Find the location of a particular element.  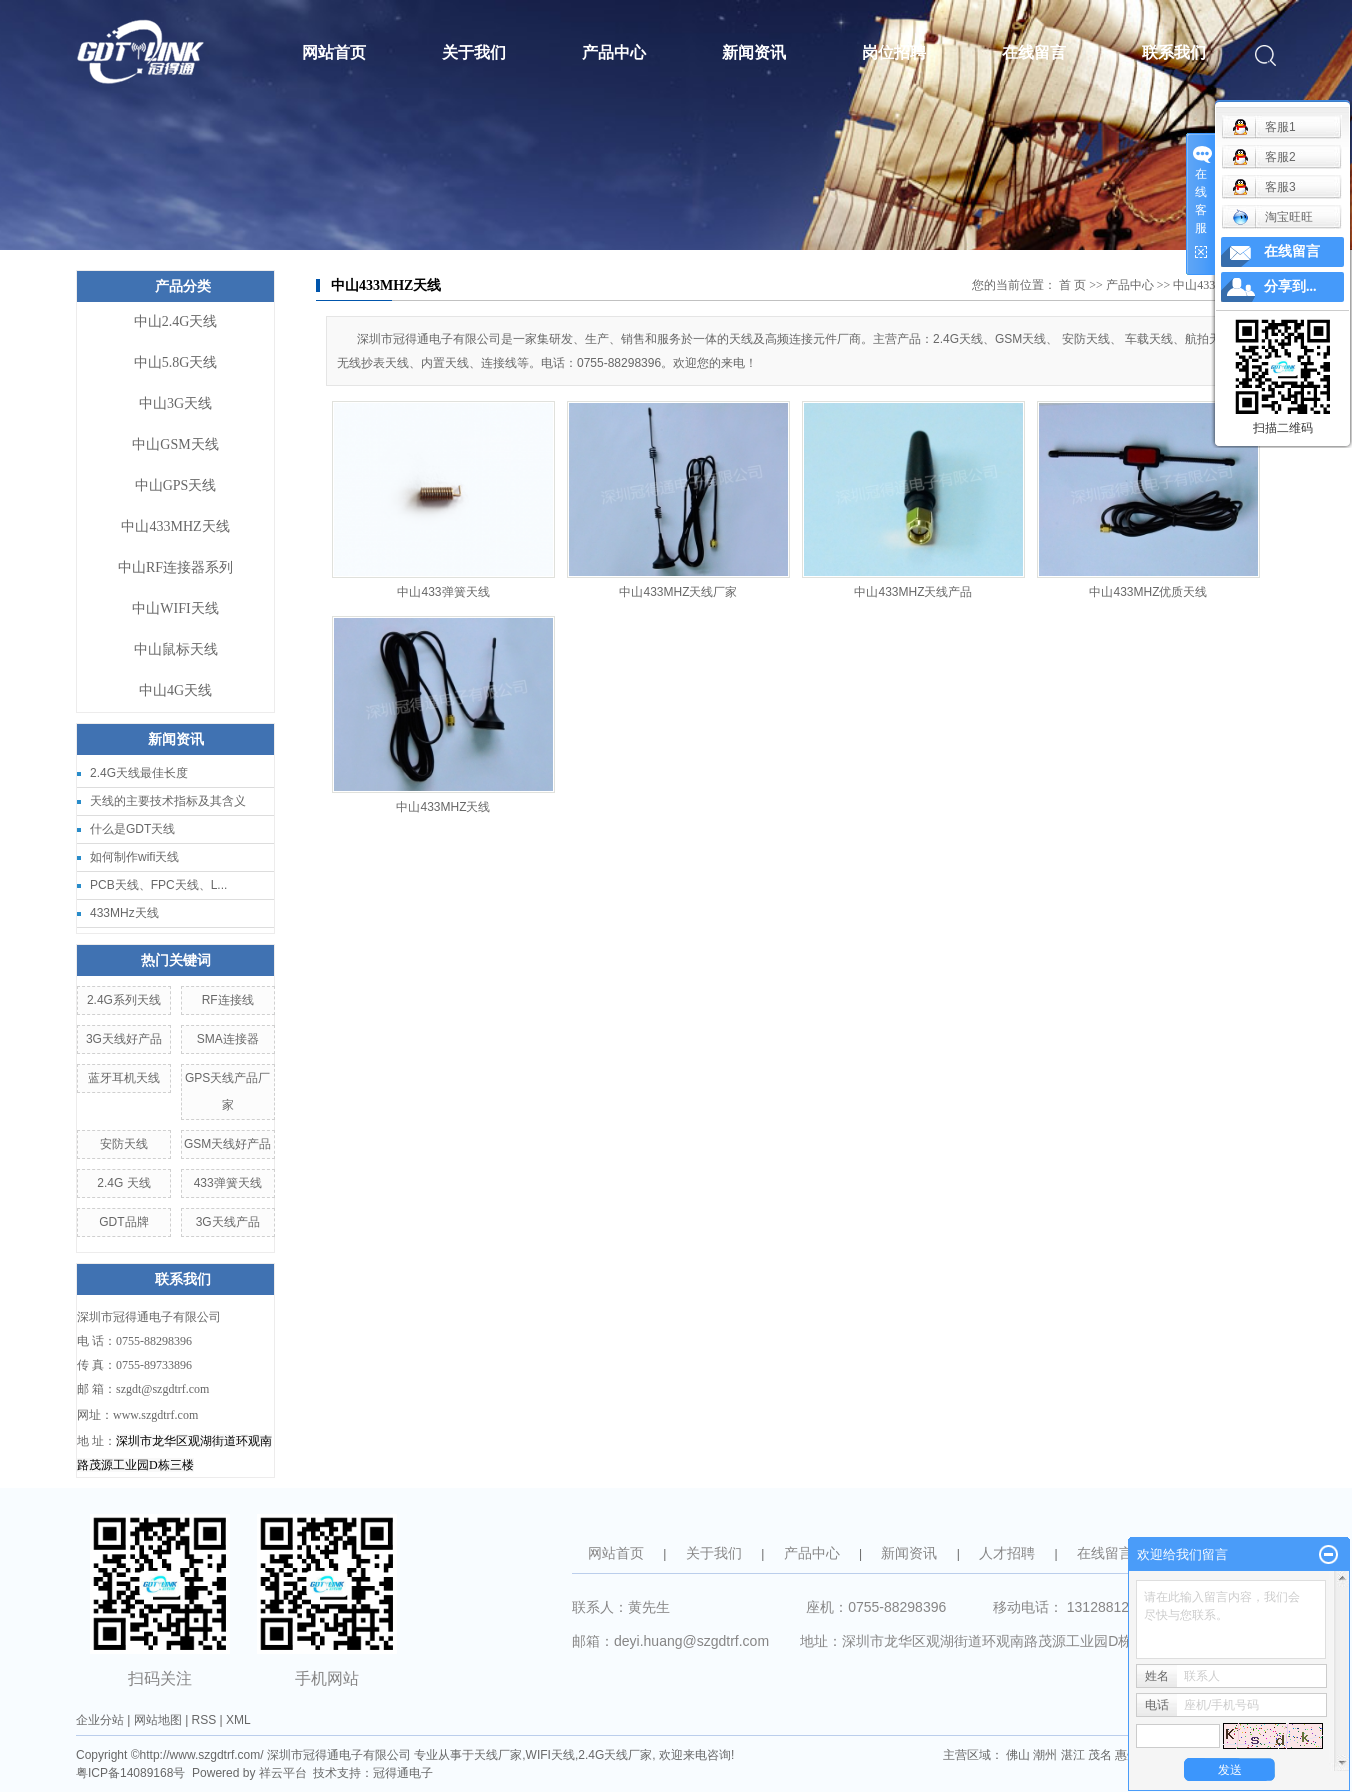

RSS is located at coordinates (204, 1720).